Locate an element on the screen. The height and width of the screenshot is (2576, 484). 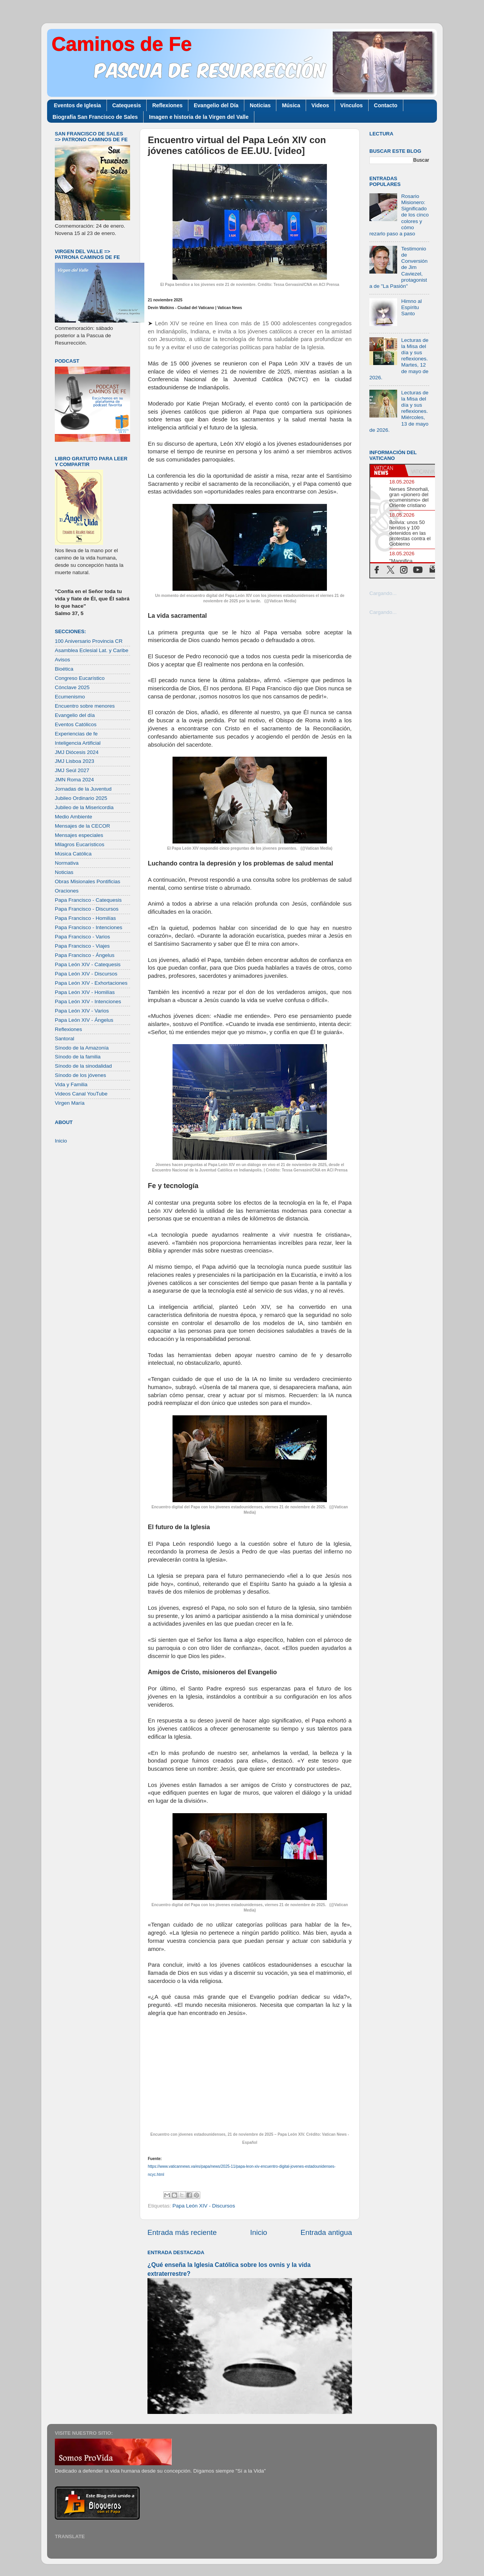
Entrada más reciente is located at coordinates (182, 2232).